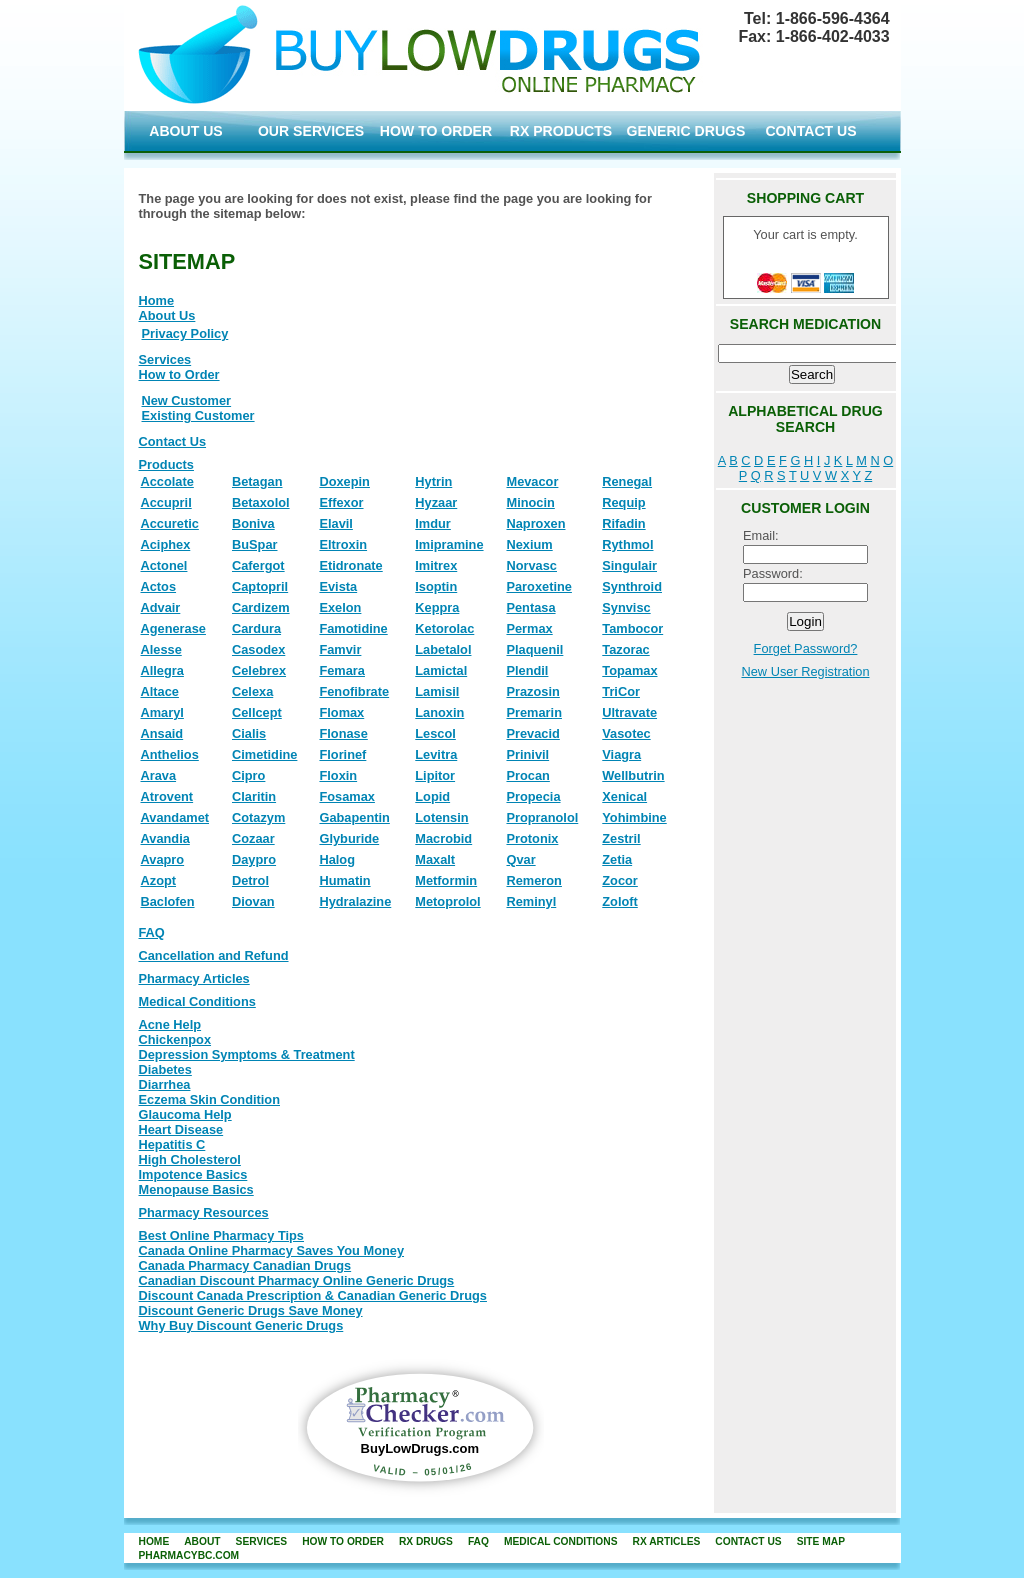  I want to click on Fosamax, so click(346, 796).